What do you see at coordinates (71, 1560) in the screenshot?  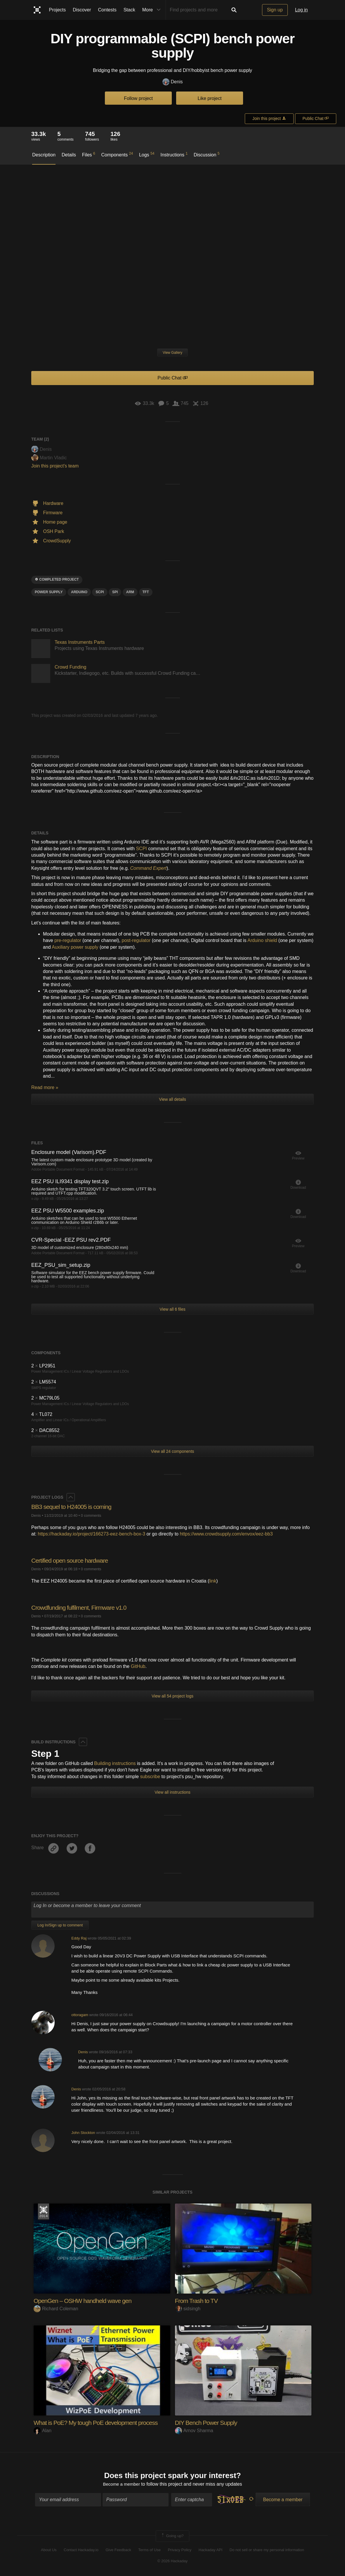 I see `Certified open source hardware` at bounding box center [71, 1560].